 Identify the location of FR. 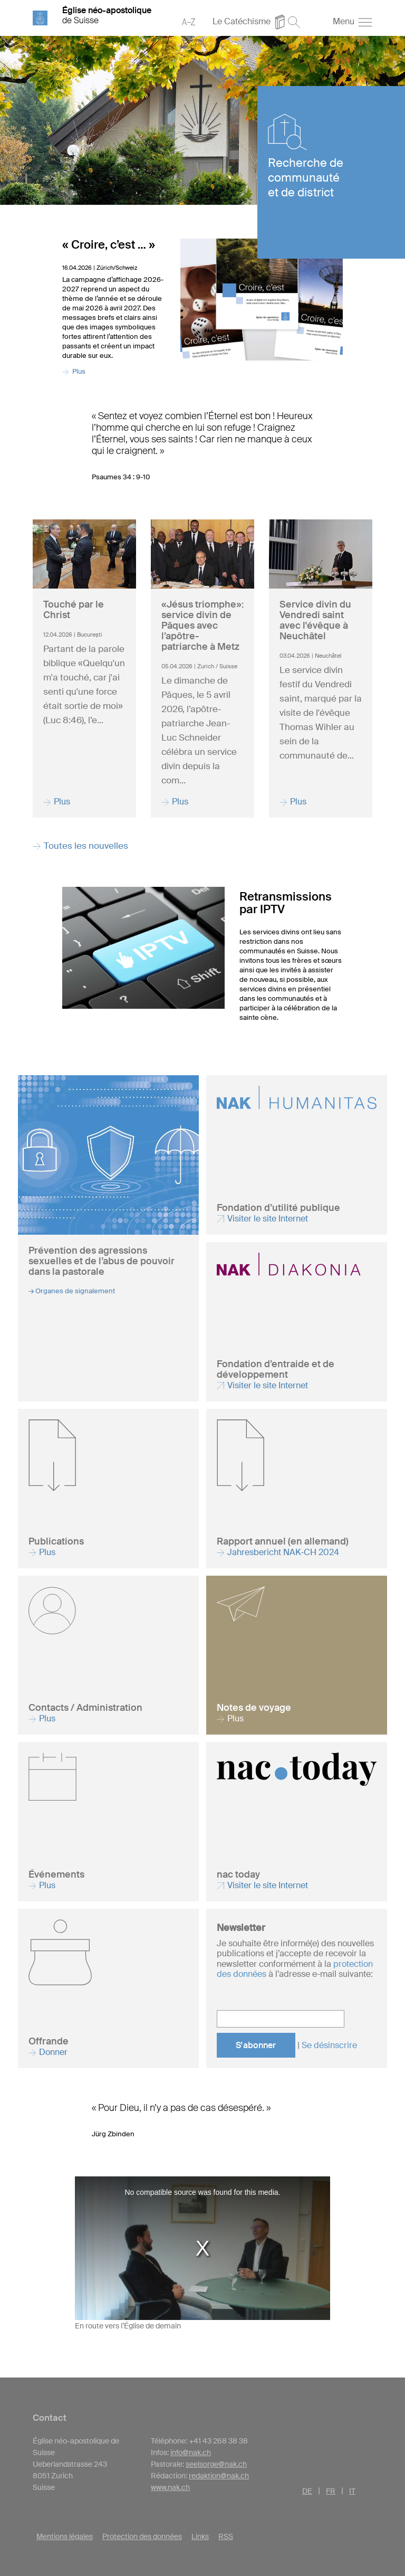
(330, 2491).